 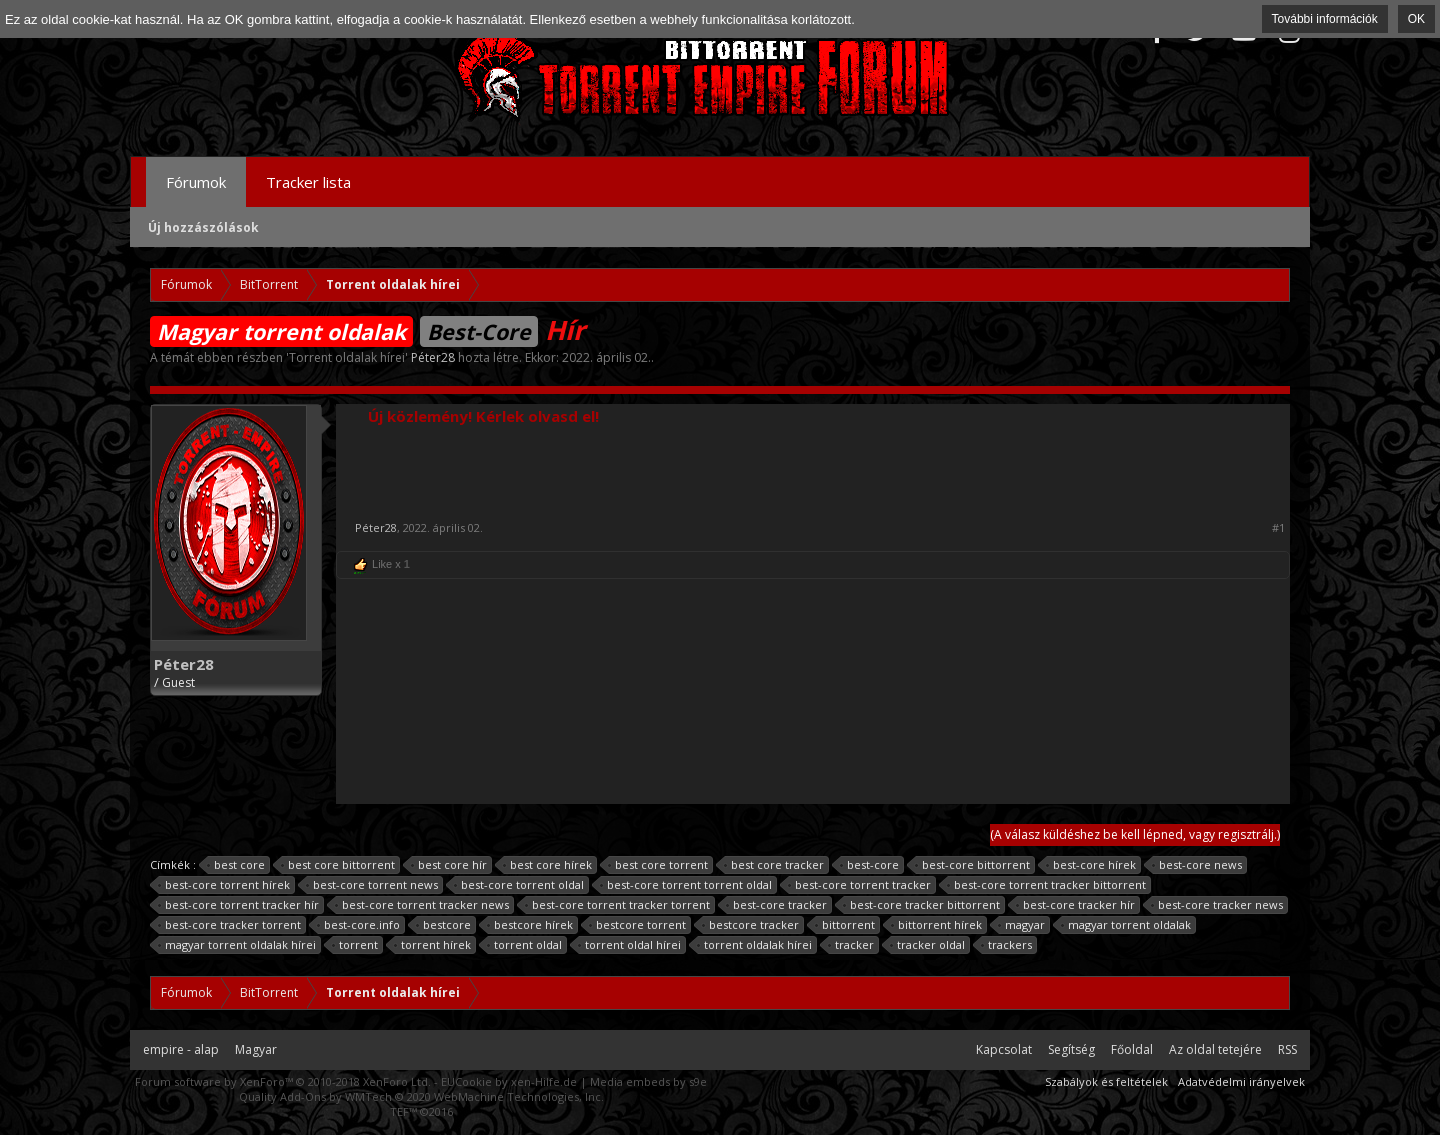 What do you see at coordinates (1217, 905) in the screenshot?
I see `best-core tracker news` at bounding box center [1217, 905].